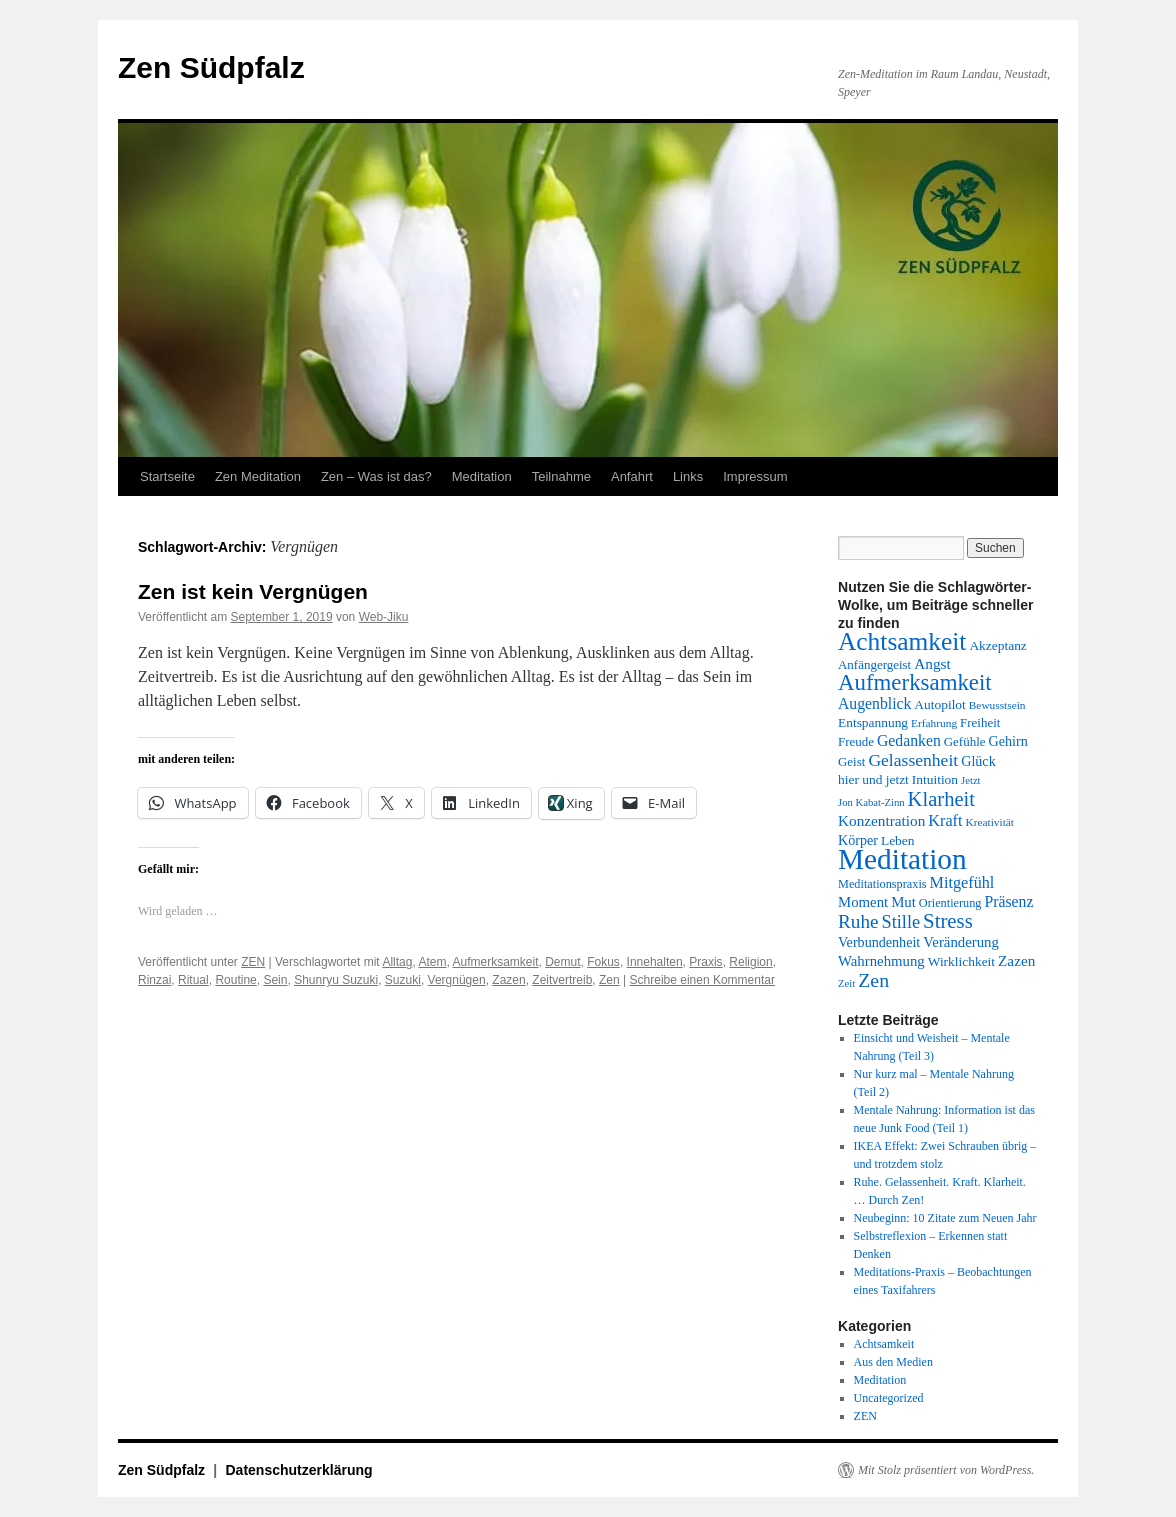 The image size is (1176, 1517). I want to click on Neubeginn: 10 Zitate zum Neuen Jahr, so click(945, 1218).